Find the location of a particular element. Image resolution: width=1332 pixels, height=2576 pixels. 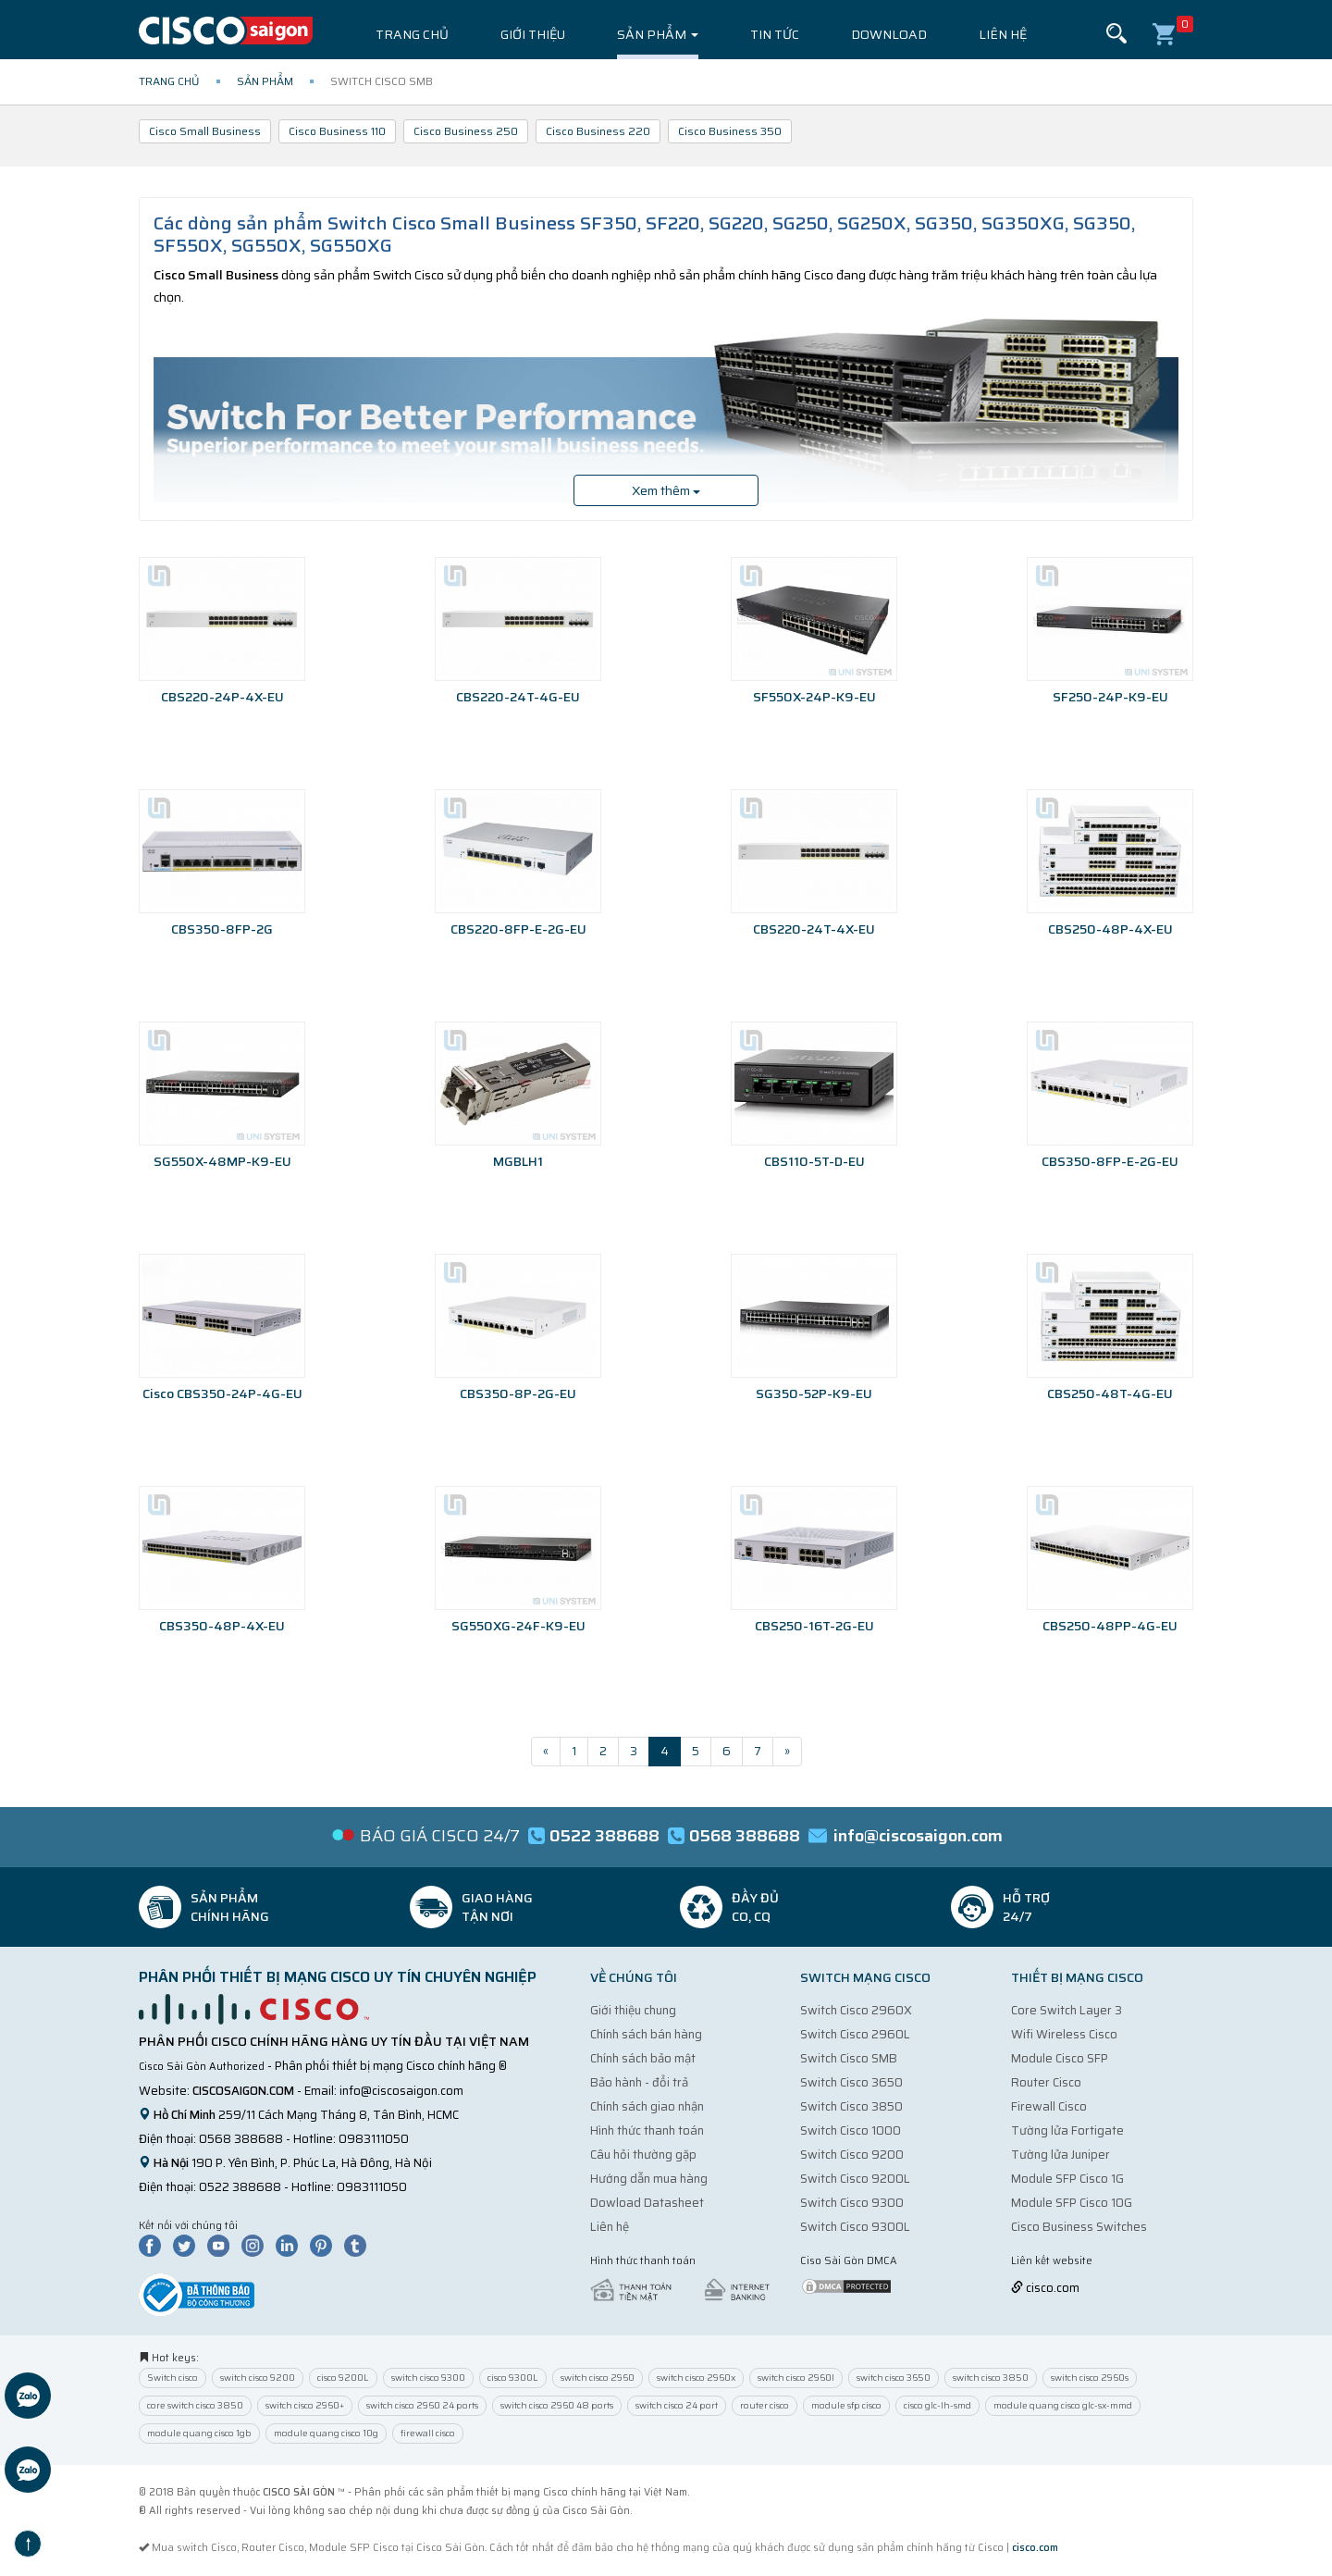

Tin tức is located at coordinates (774, 34).